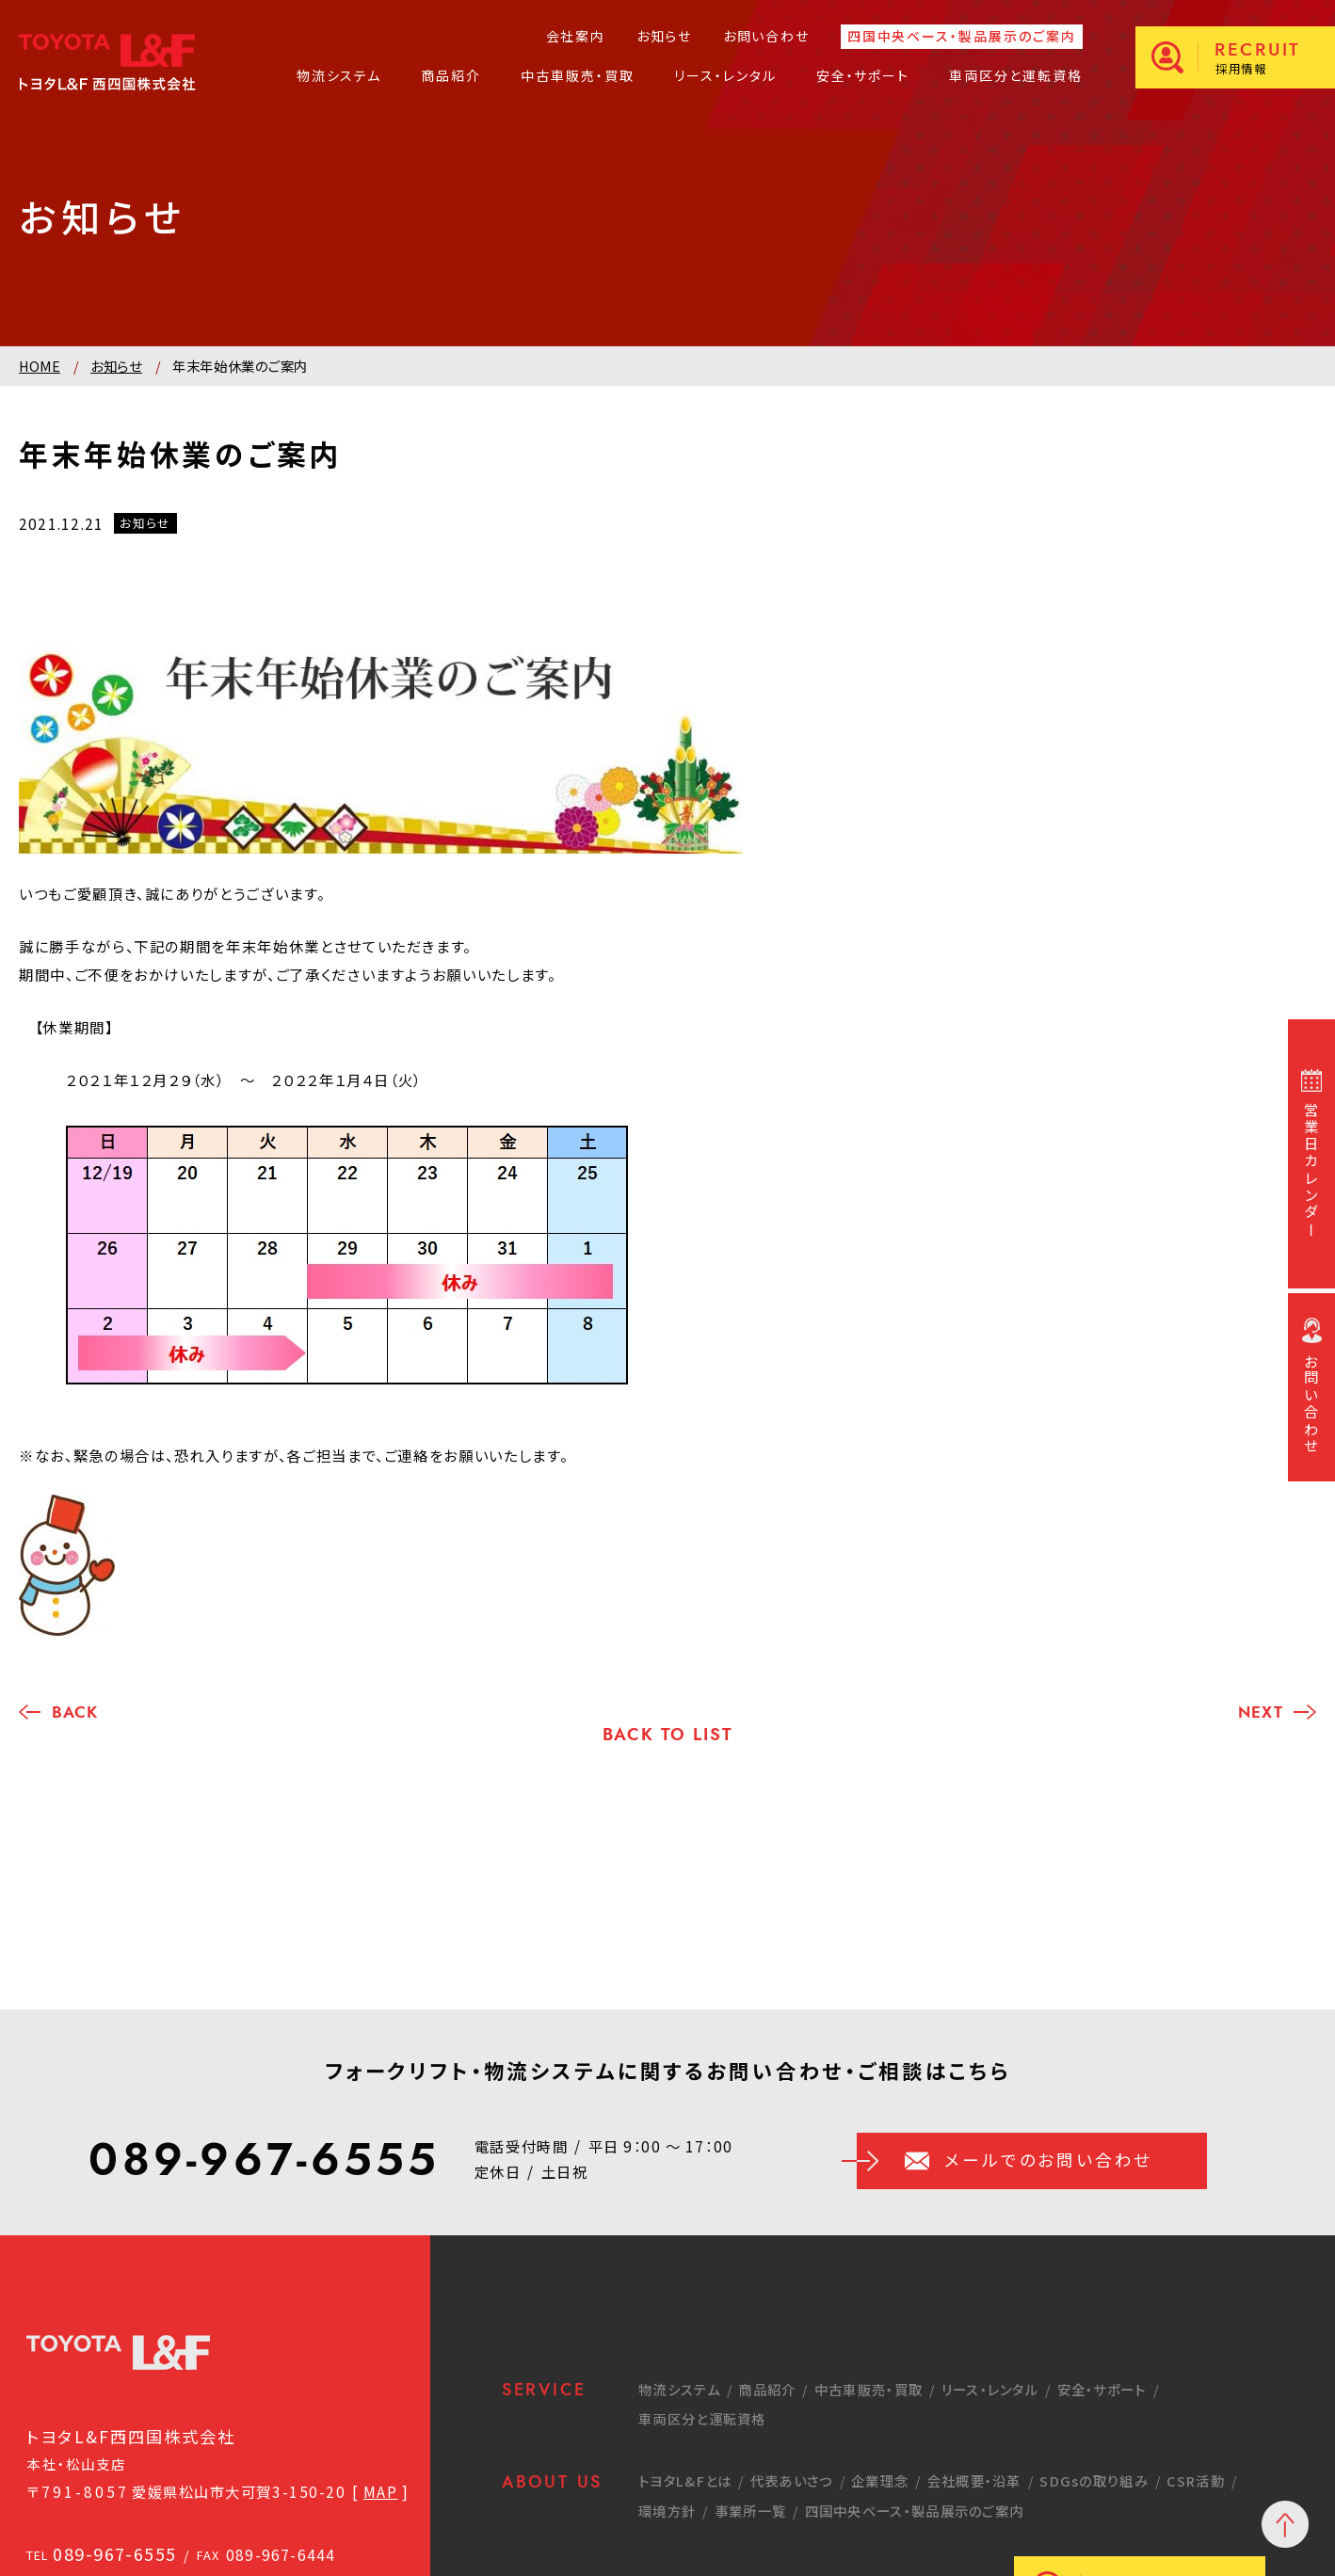 This screenshot has height=2576, width=1335. I want to click on 会社概要・沿革, so click(974, 2480).